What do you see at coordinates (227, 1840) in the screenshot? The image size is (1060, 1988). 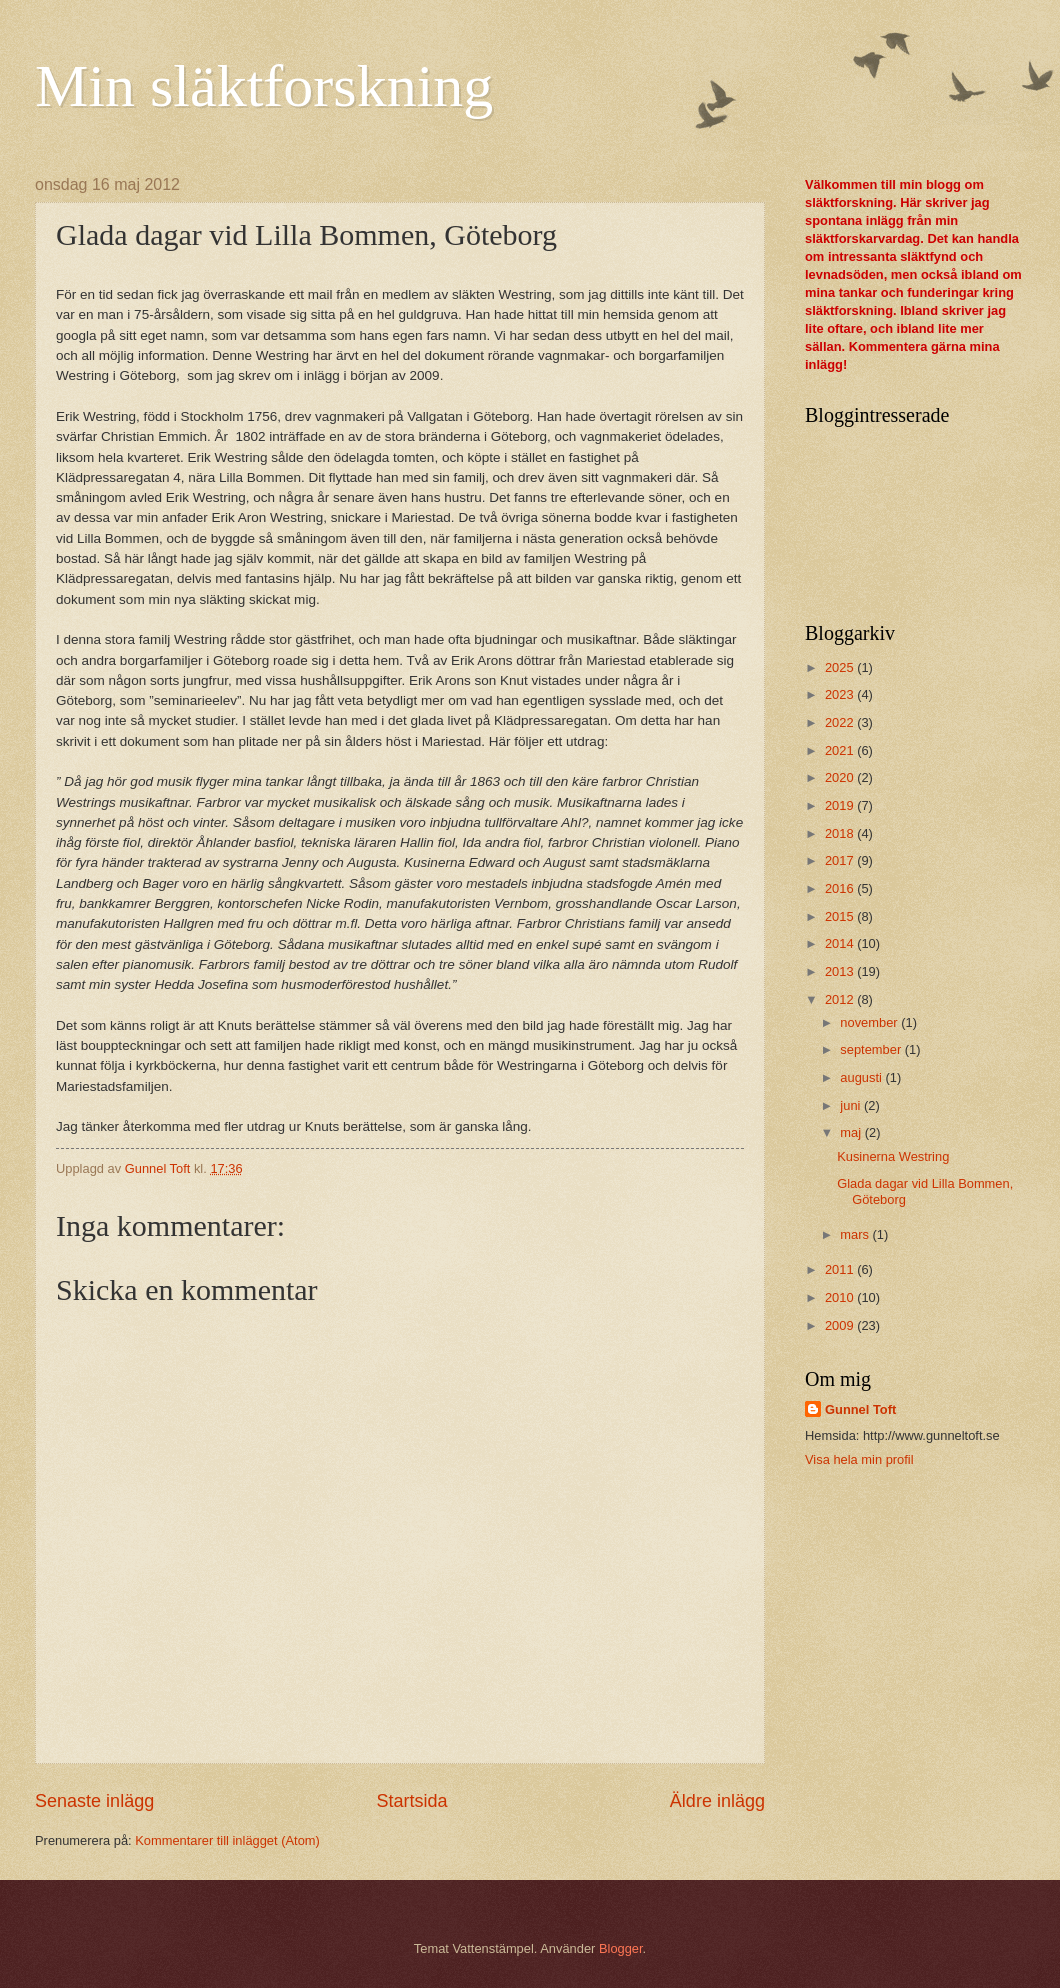 I see `Kommentarer till inlägget (Atom)` at bounding box center [227, 1840].